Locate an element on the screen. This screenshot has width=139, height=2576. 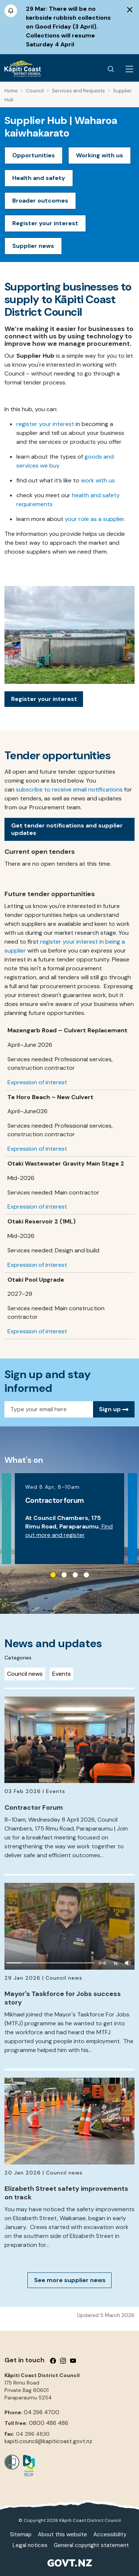
See more supplier news is located at coordinates (70, 2280).